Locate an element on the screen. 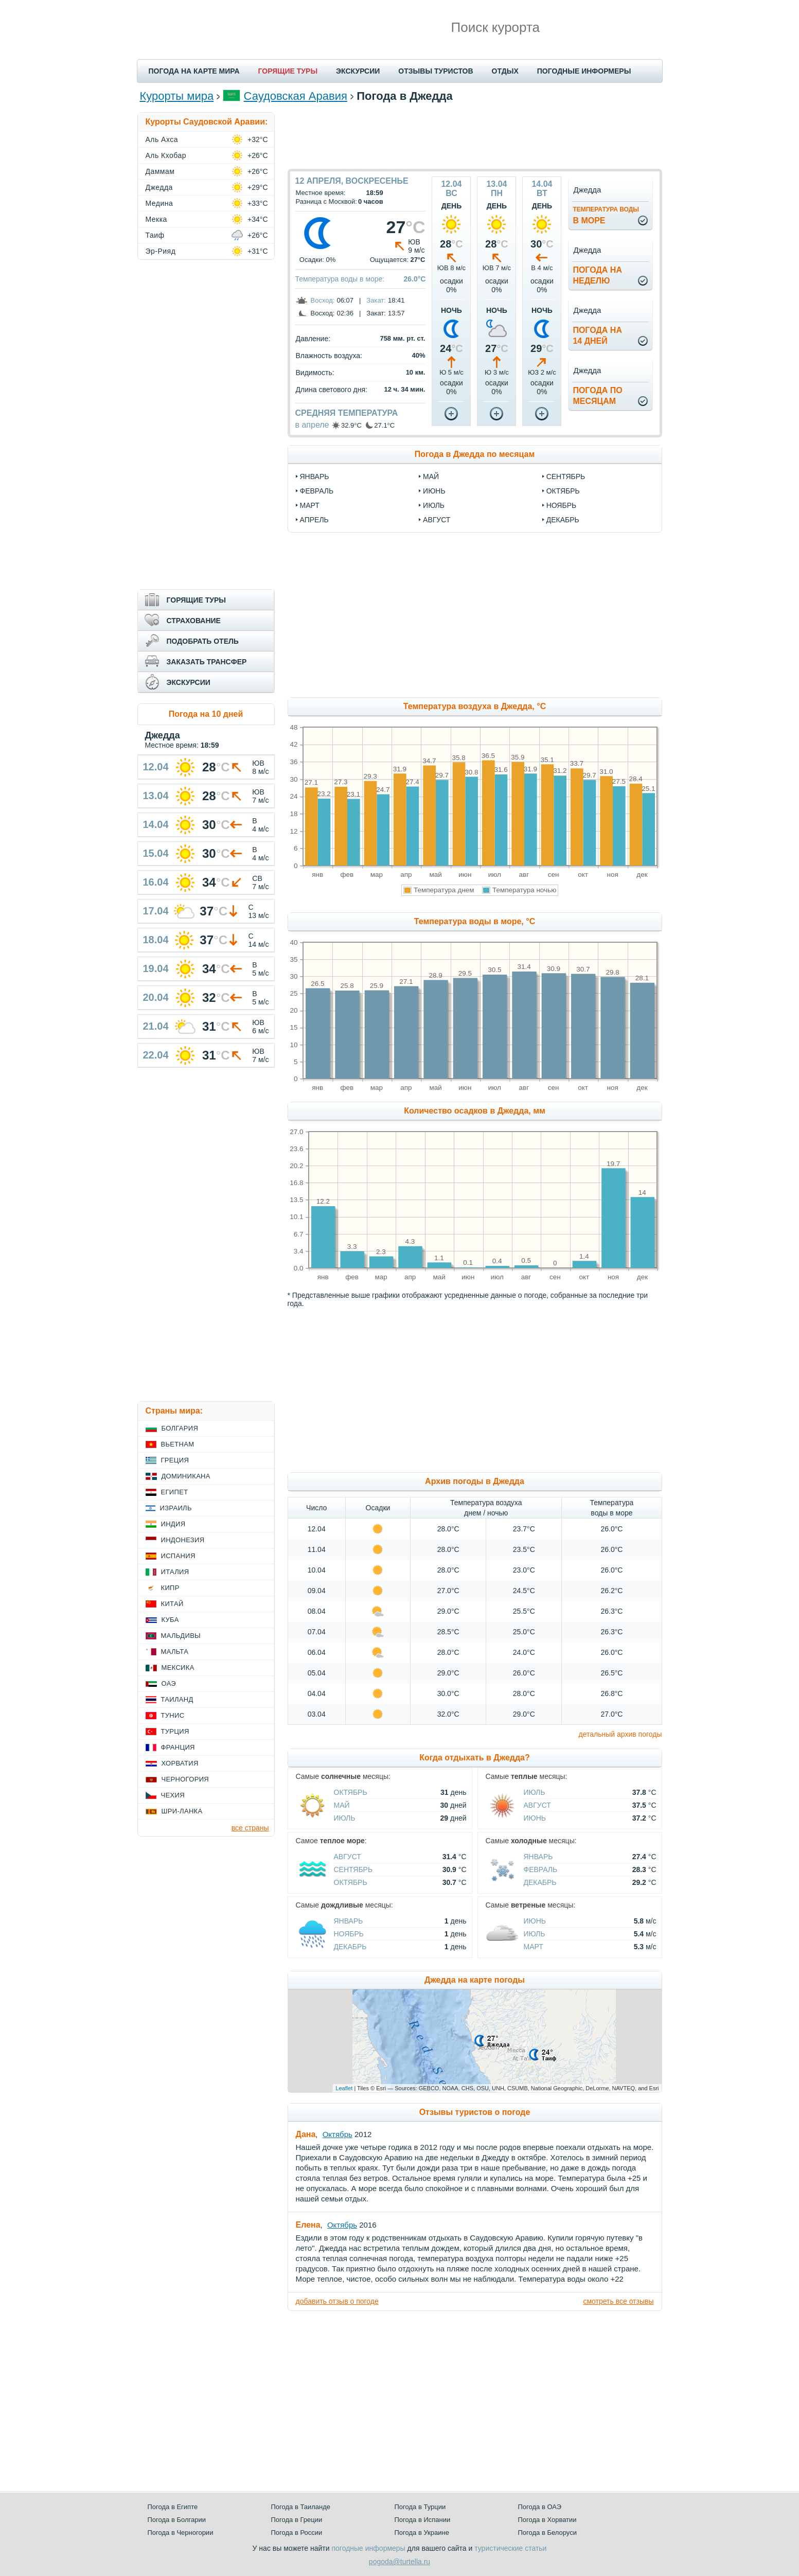 This screenshot has width=799, height=2576. Погода в Турции is located at coordinates (420, 2507).